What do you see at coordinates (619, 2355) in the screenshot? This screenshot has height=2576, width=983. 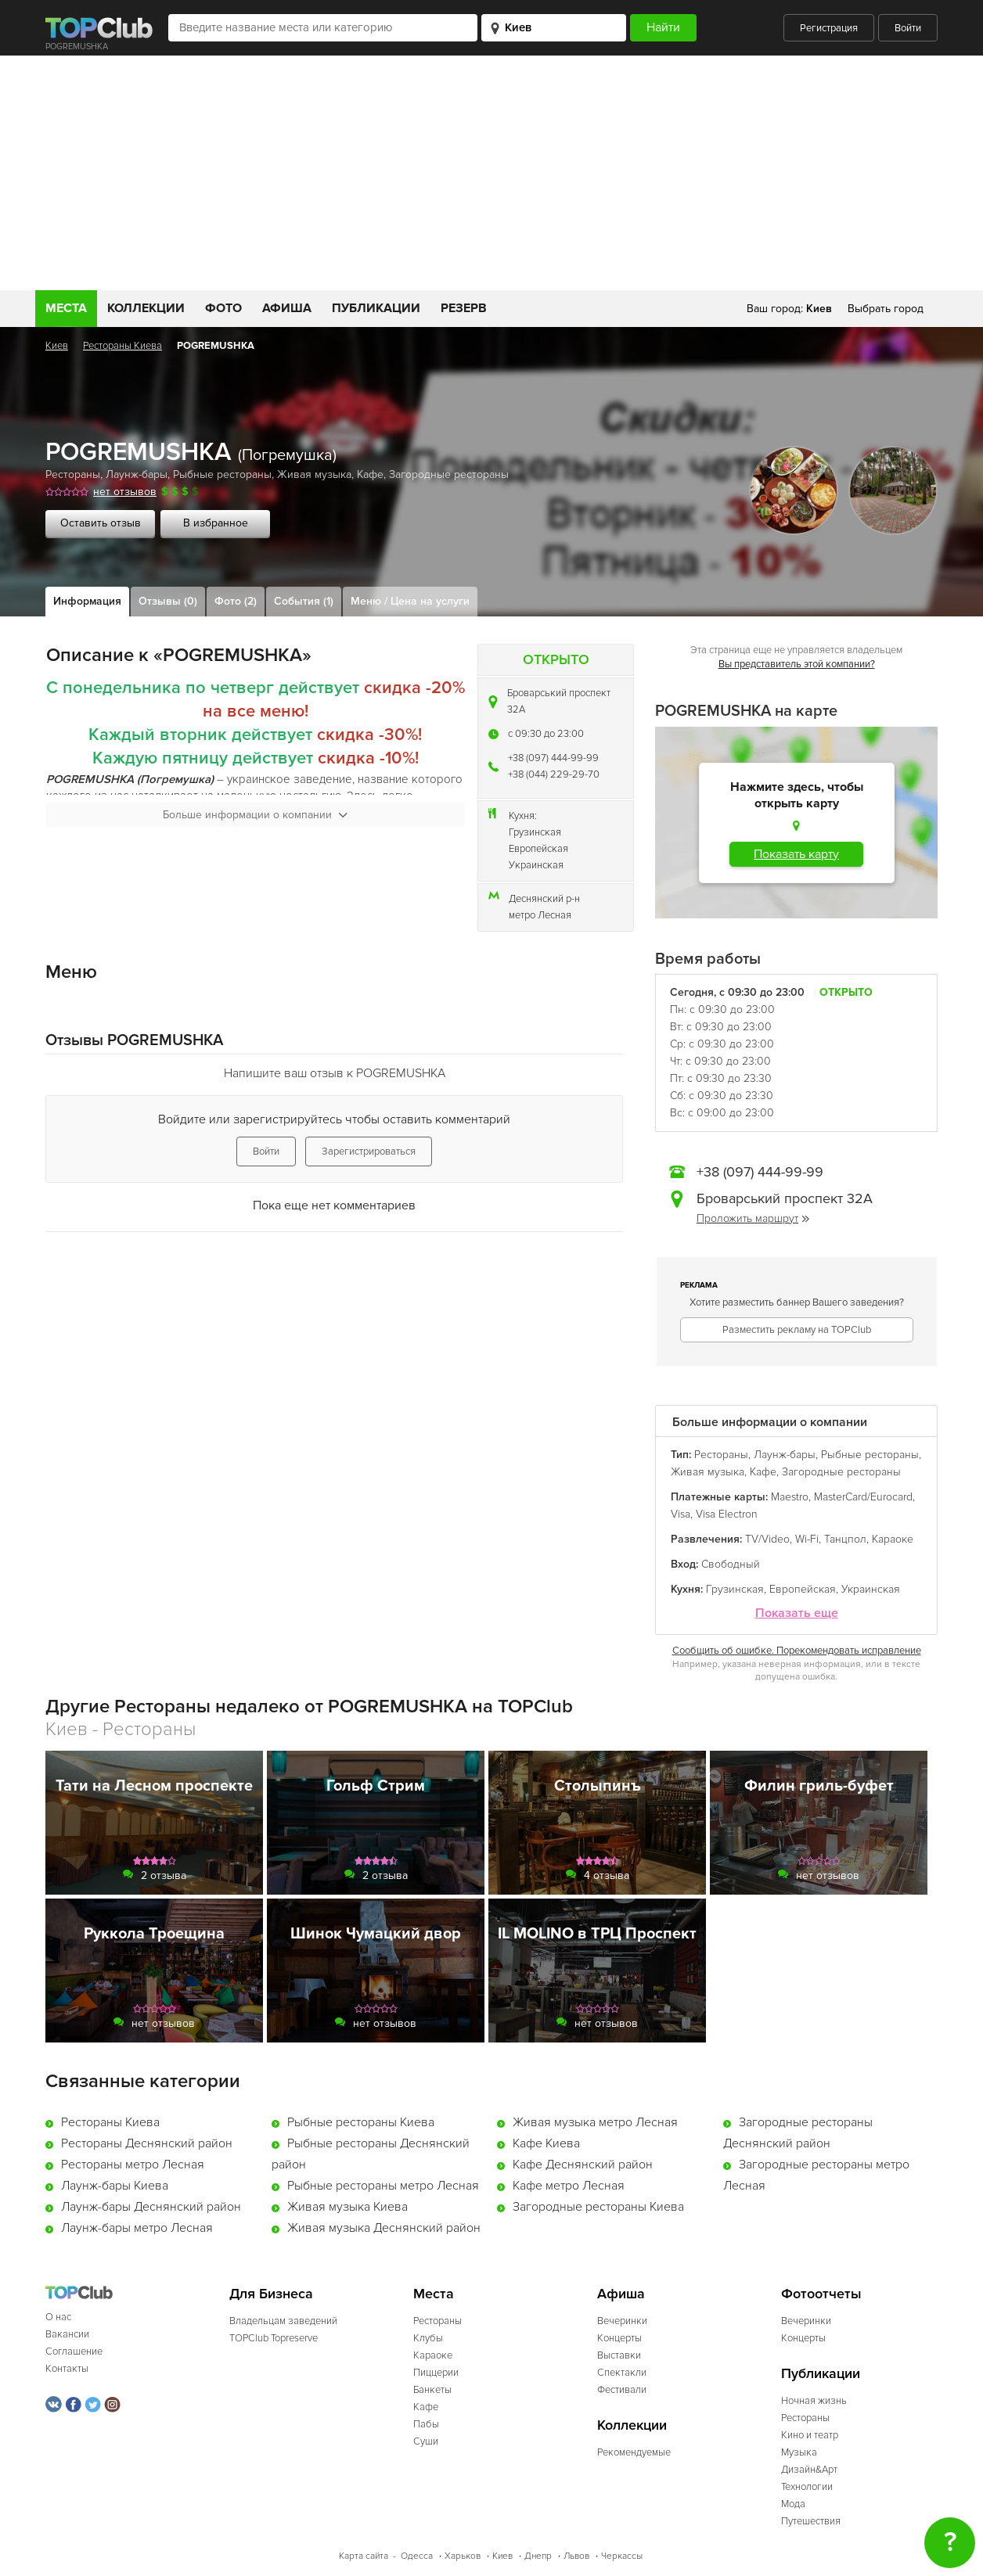 I see `Выставки` at bounding box center [619, 2355].